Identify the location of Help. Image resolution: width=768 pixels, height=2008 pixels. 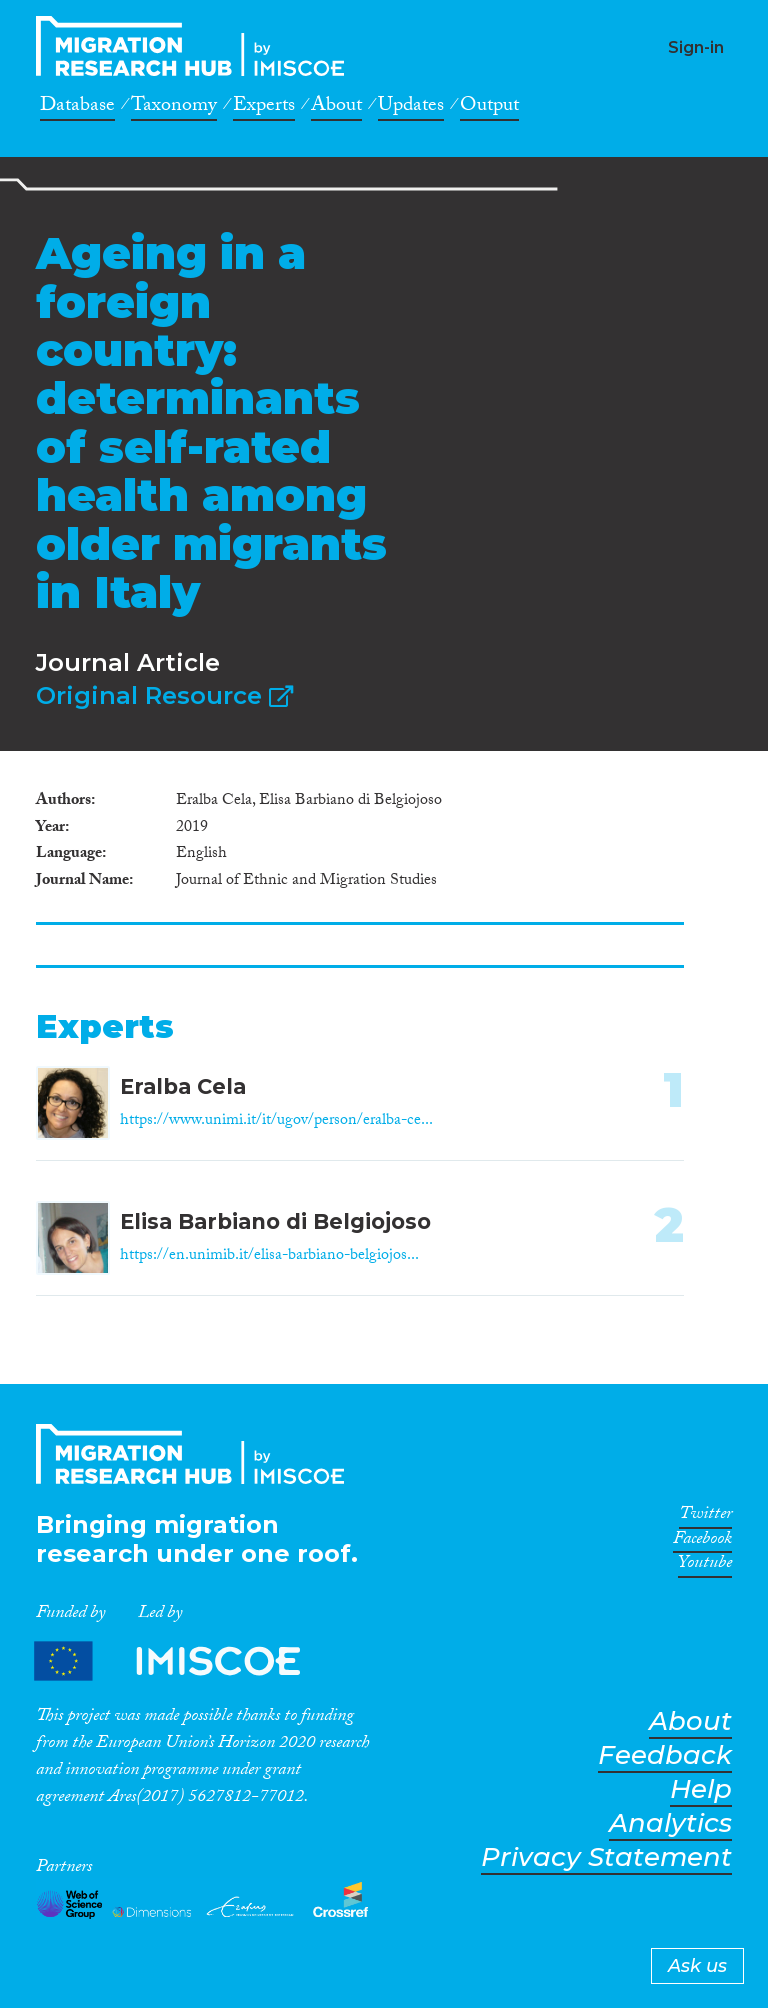
(701, 1789).